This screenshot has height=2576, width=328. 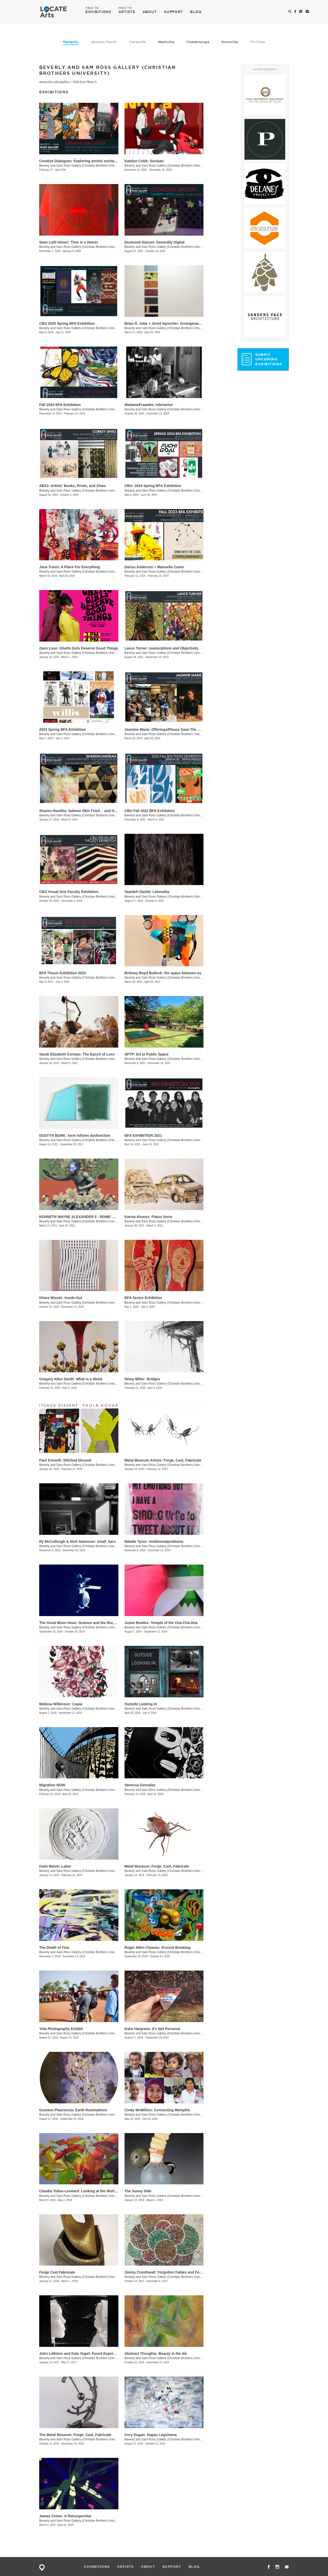 I want to click on DUSTYN BORK: form follows dysfunction, so click(x=74, y=1135).